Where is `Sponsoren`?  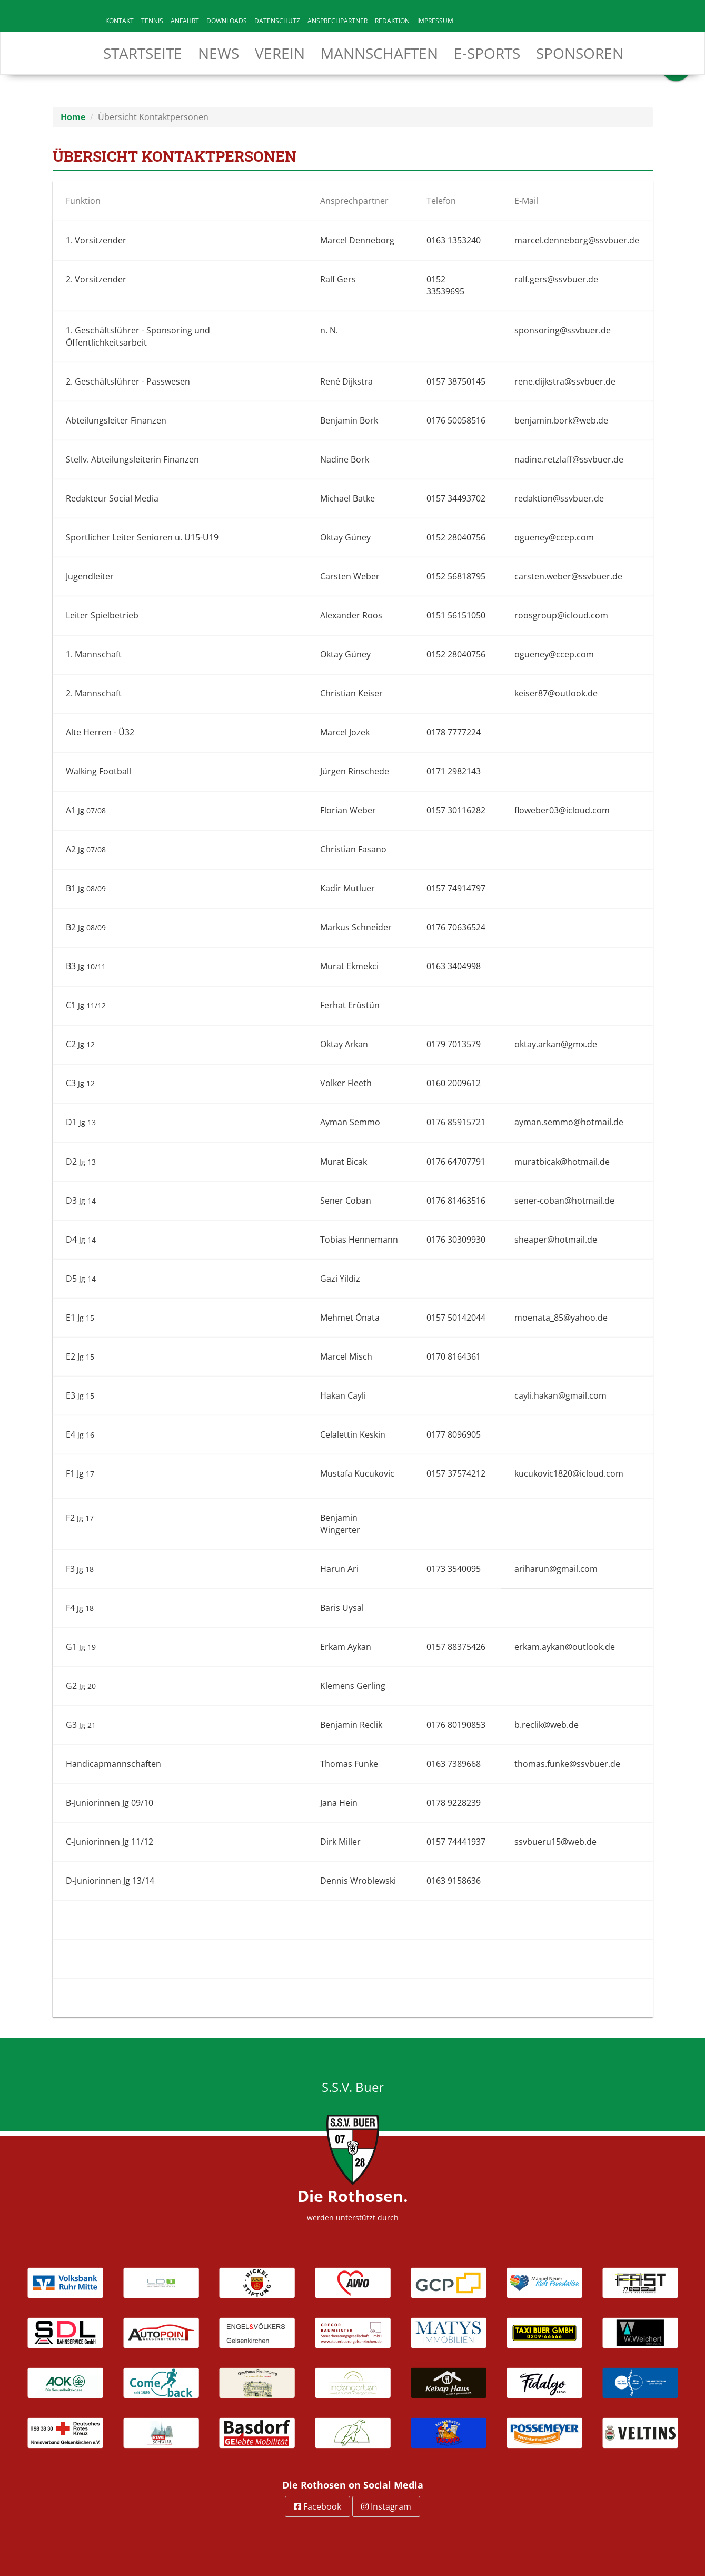
Sponsoren is located at coordinates (579, 53).